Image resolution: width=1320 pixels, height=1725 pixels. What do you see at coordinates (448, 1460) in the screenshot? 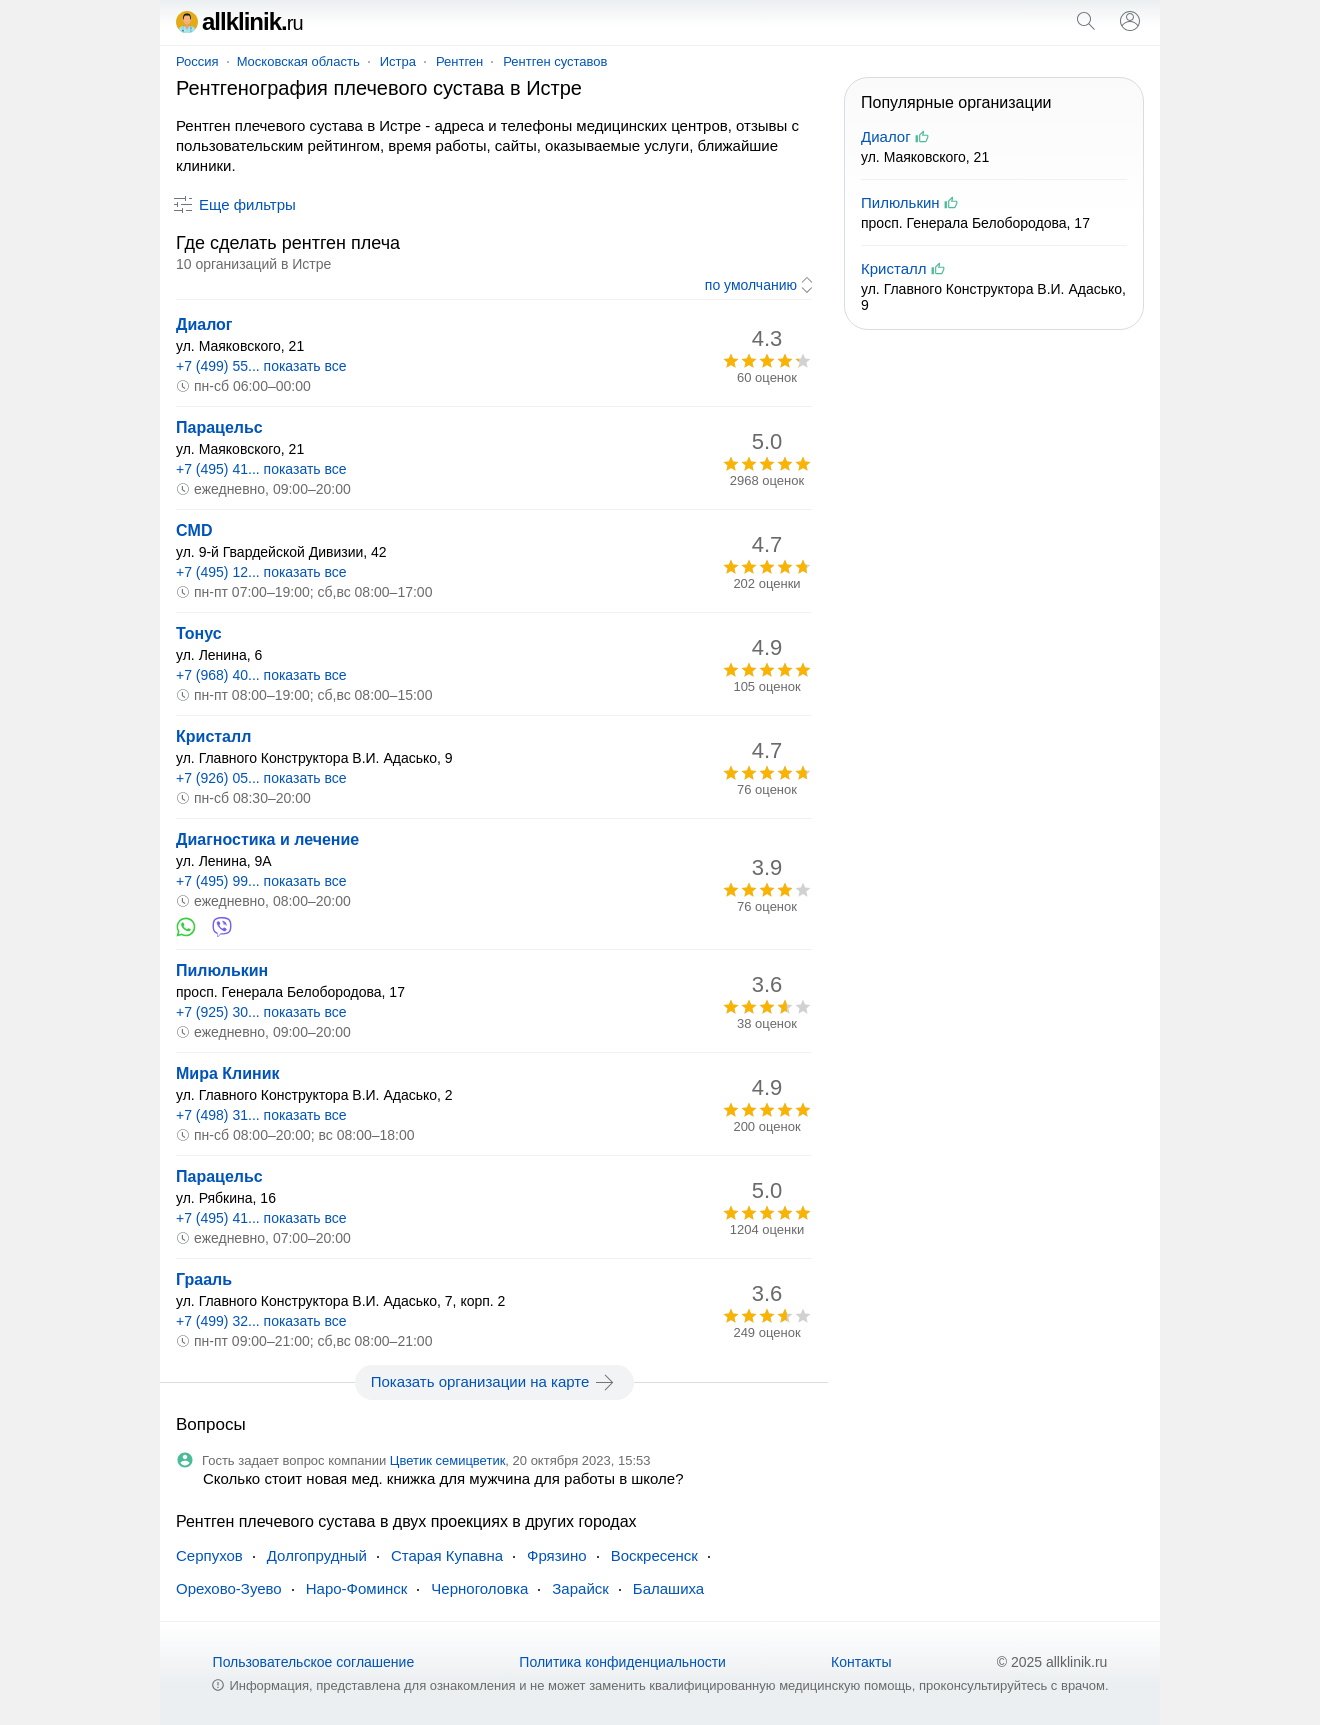
I see `Цветик семицветик` at bounding box center [448, 1460].